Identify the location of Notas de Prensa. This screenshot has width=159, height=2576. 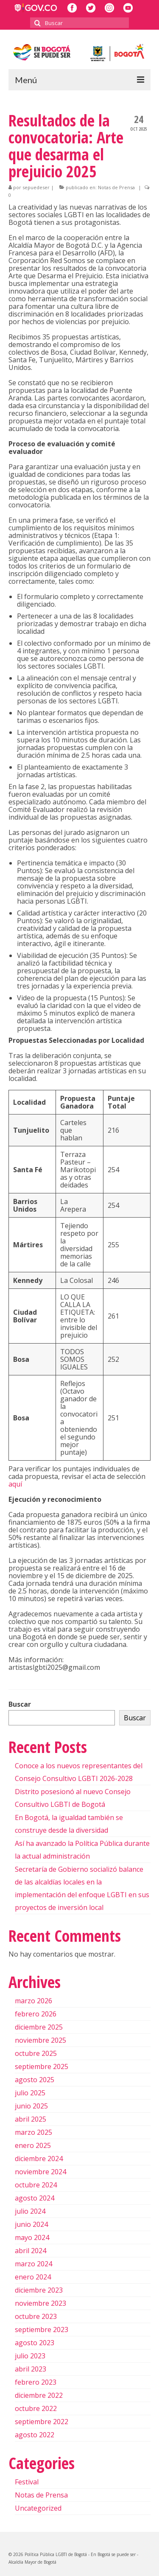
(116, 187).